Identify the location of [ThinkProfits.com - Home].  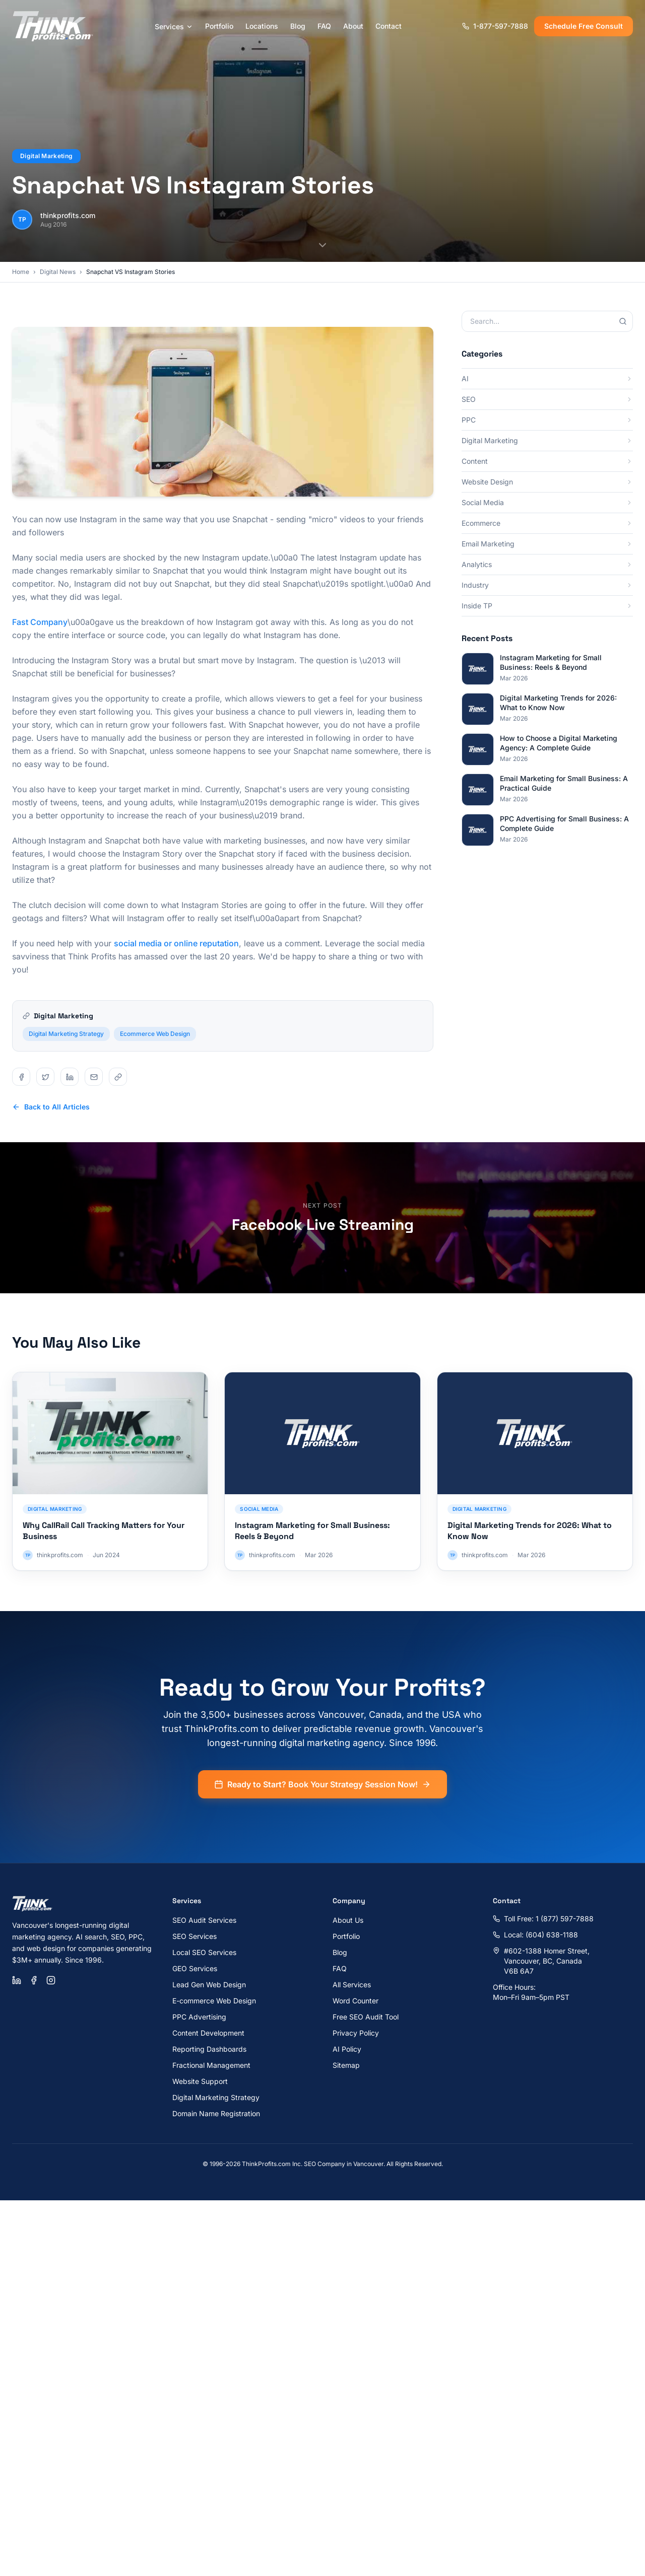
(53, 26).